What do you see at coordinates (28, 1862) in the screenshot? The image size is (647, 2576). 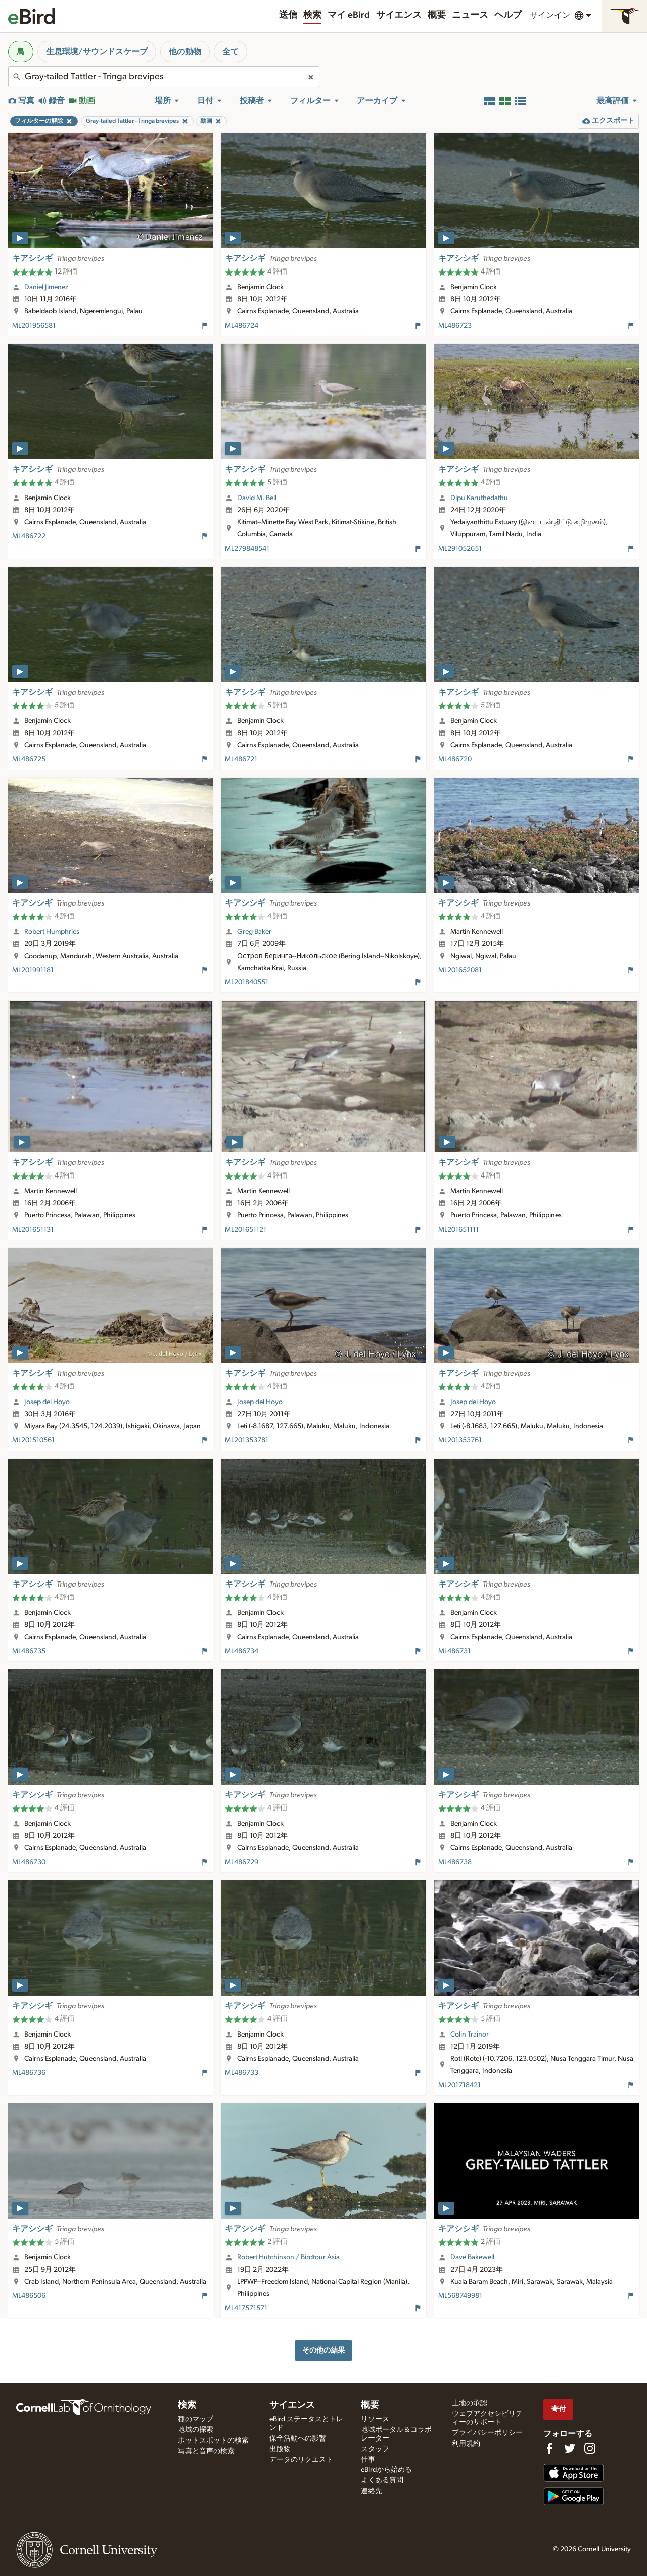 I see `ML486730` at bounding box center [28, 1862].